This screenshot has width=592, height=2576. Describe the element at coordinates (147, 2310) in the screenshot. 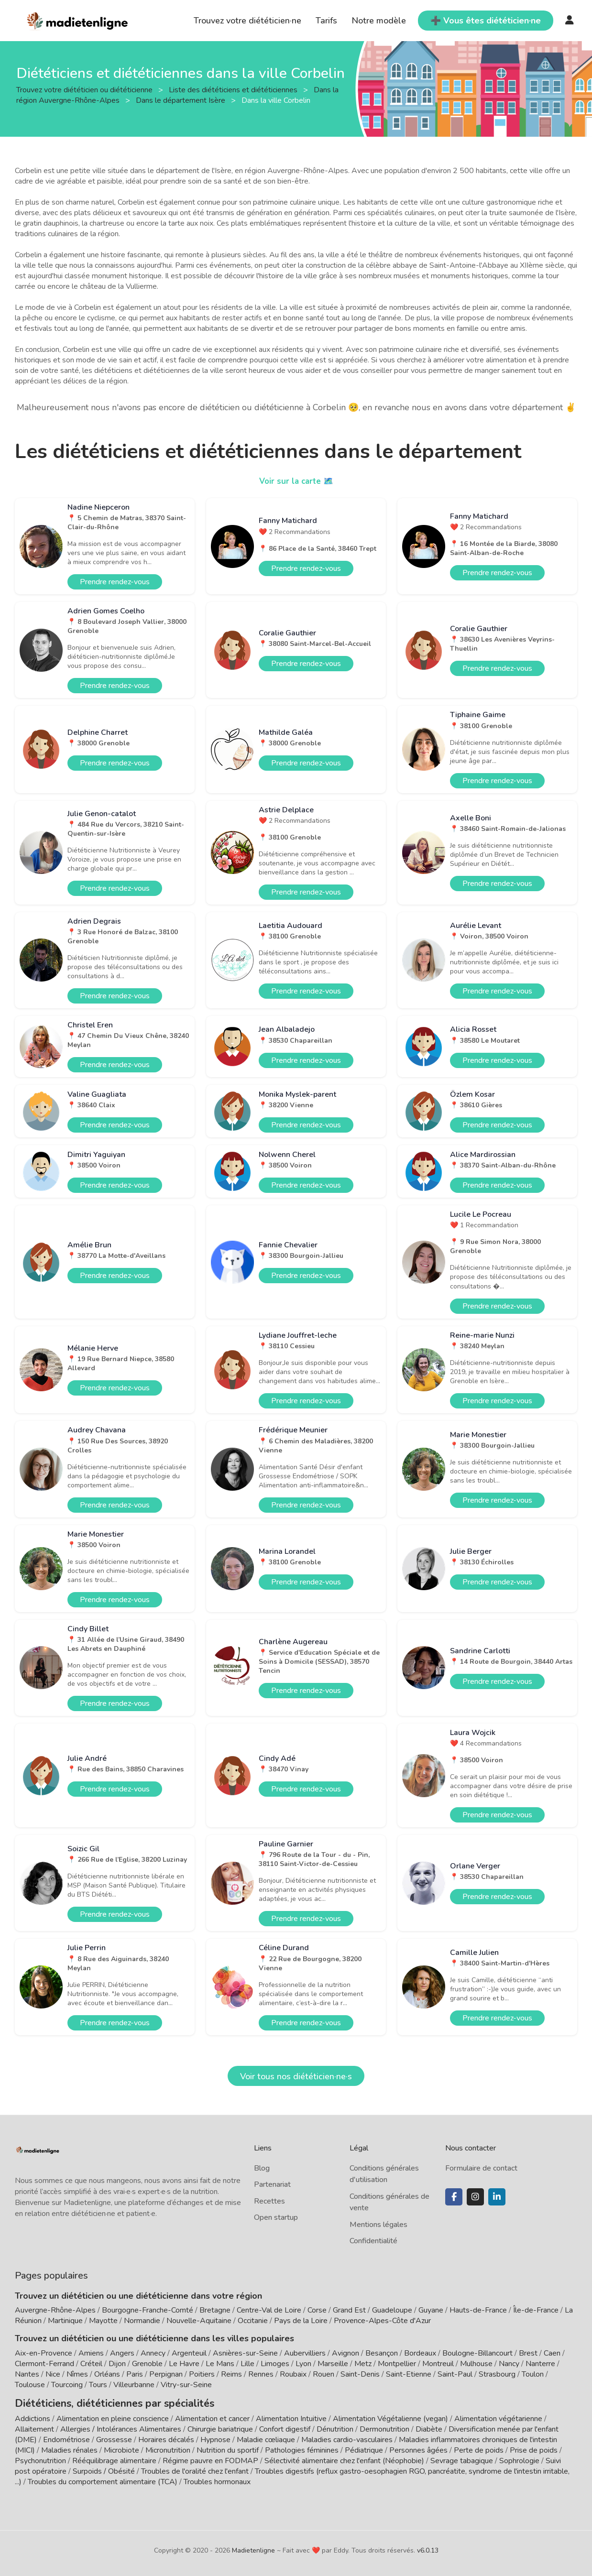

I see `Bourgogne-Franche-Comté` at that location.